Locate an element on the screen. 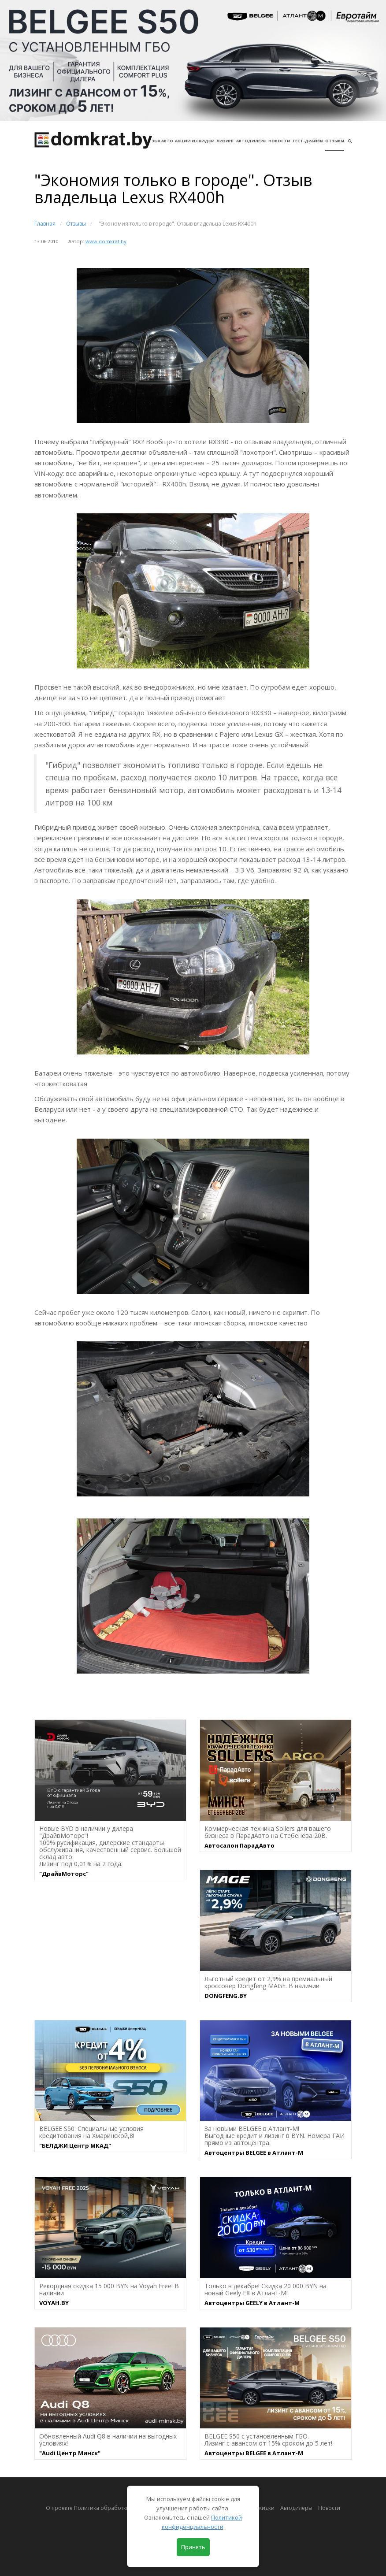 This screenshot has width=386, height=2576. Новости is located at coordinates (279, 141).